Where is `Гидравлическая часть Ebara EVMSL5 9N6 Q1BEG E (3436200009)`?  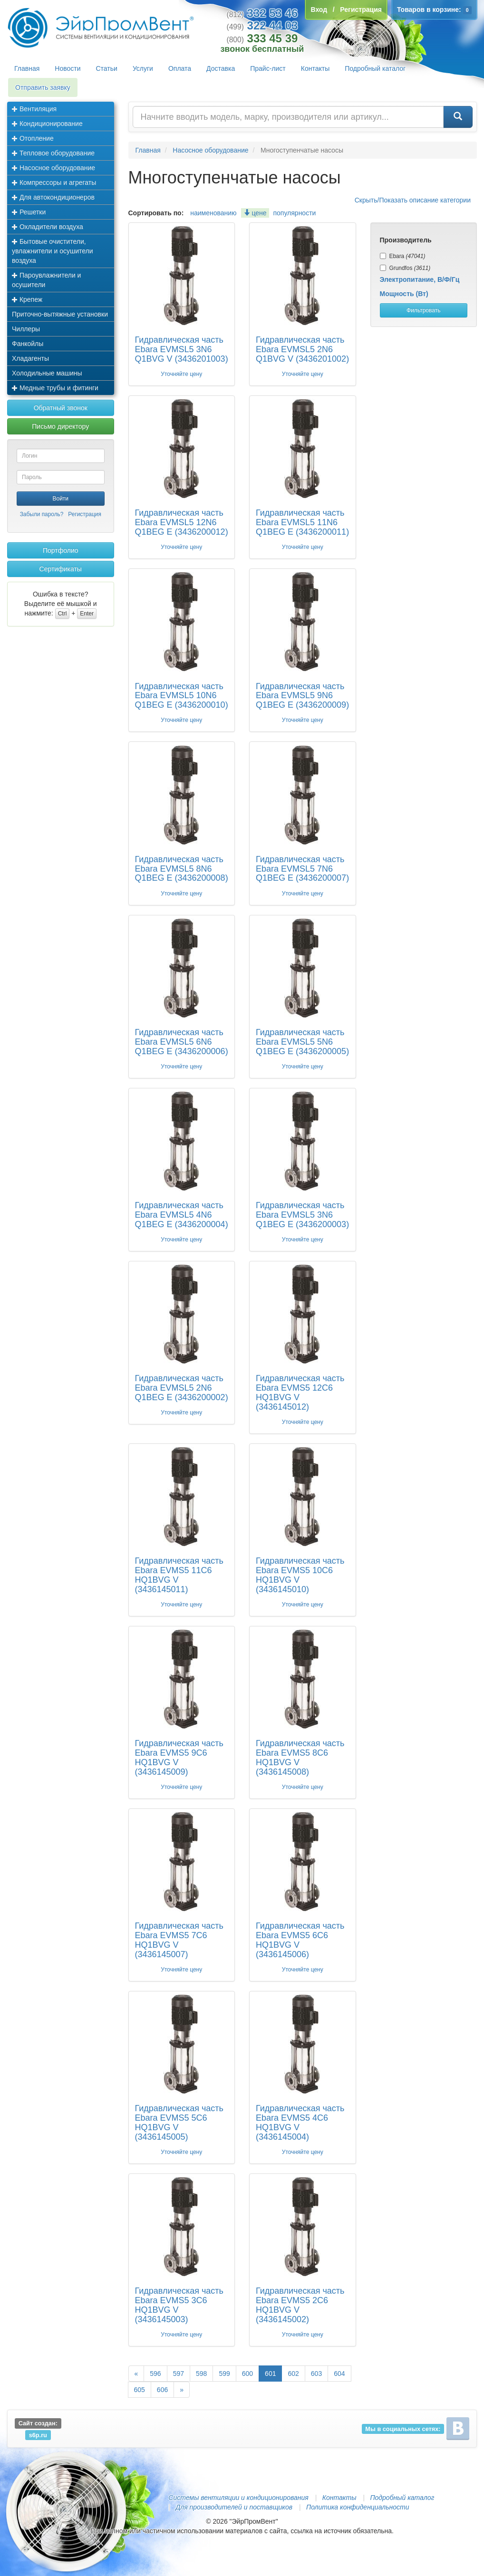 Гидравлическая часть Ebara EVMSL5 9N6 Q1BEG E (3436200009) is located at coordinates (302, 696).